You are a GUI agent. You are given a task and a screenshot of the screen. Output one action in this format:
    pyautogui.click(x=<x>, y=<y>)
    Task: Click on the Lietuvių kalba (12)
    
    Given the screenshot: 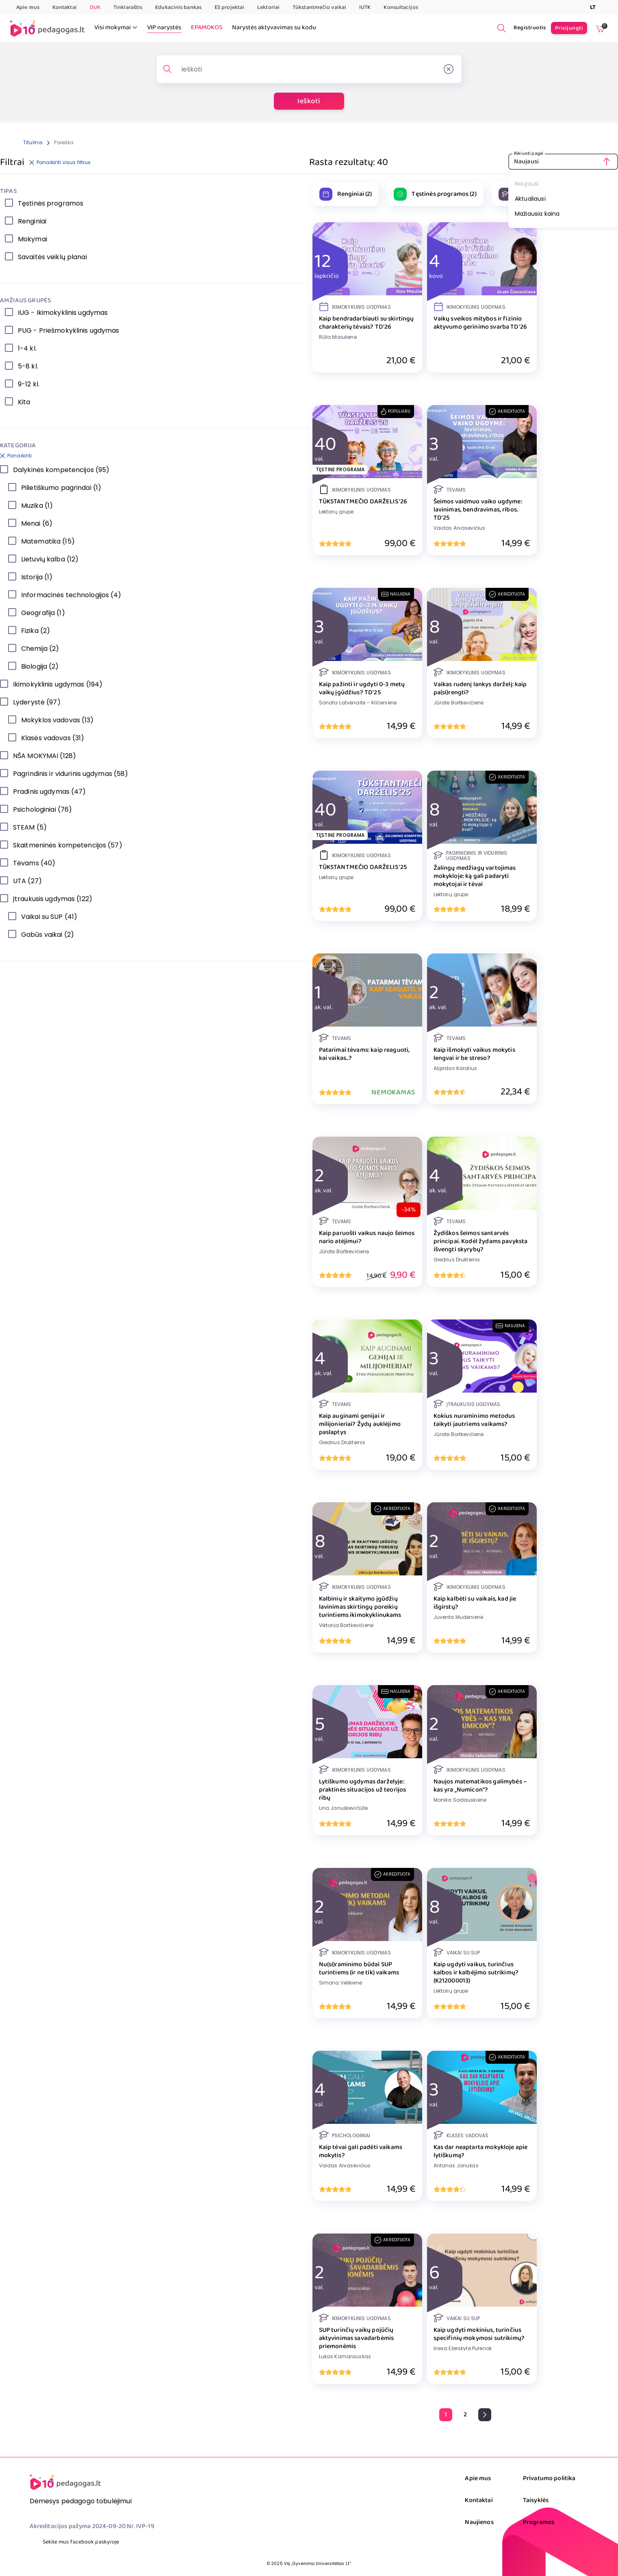 What is the action you would take?
    pyautogui.click(x=49, y=559)
    